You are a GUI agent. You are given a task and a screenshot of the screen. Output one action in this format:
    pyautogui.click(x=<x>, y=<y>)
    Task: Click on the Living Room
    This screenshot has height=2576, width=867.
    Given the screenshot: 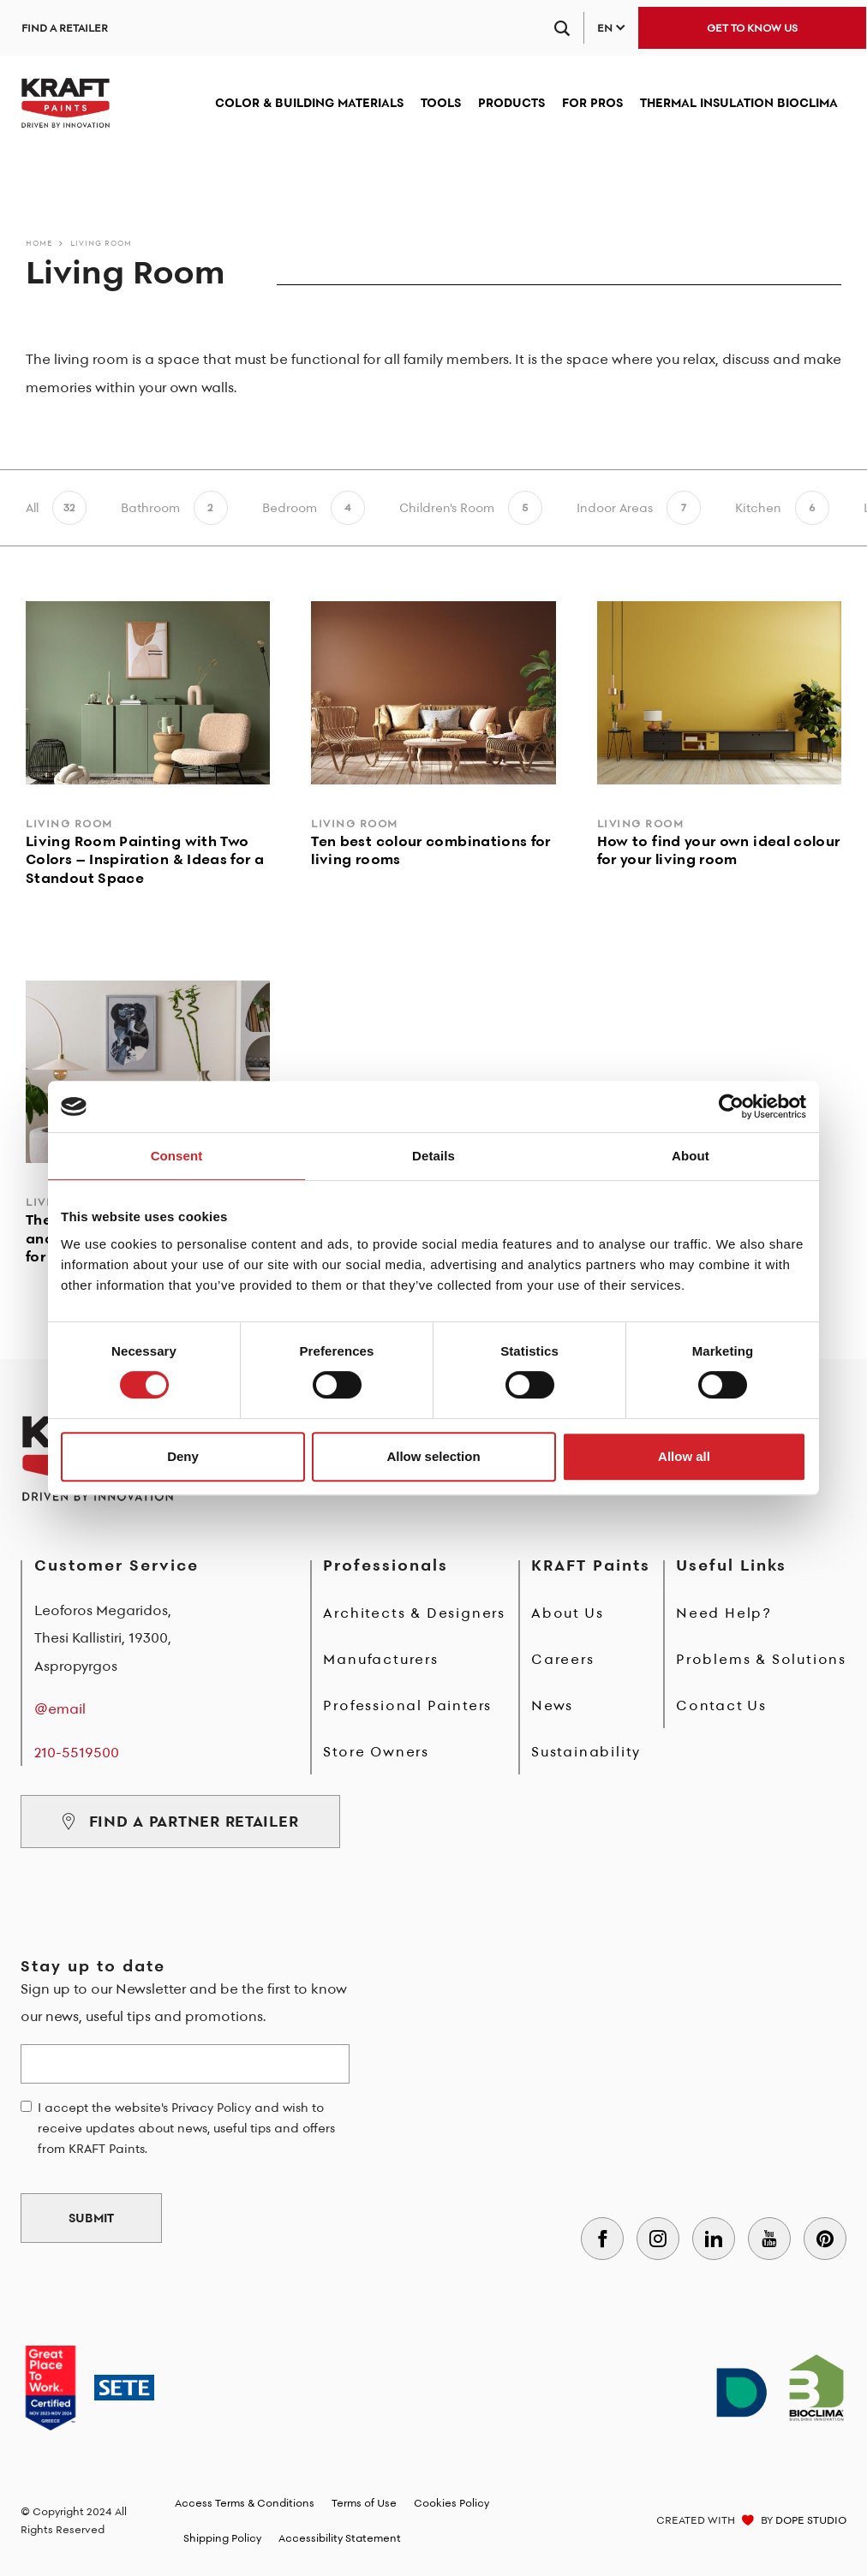 What is the action you would take?
    pyautogui.click(x=101, y=242)
    